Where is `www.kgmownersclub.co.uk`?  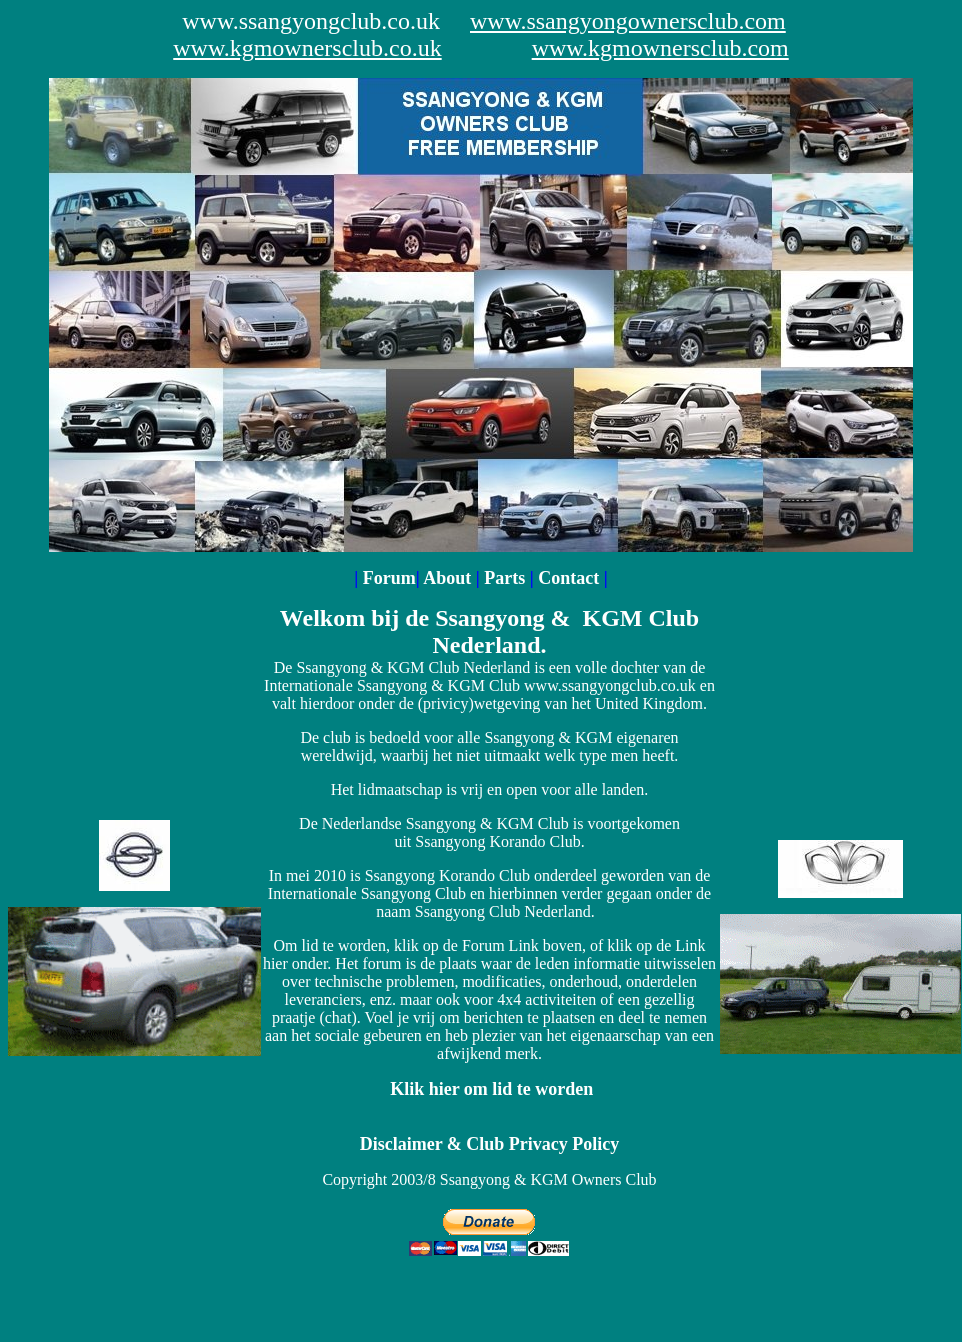 www.kgmownersclub.co.uk is located at coordinates (307, 48).